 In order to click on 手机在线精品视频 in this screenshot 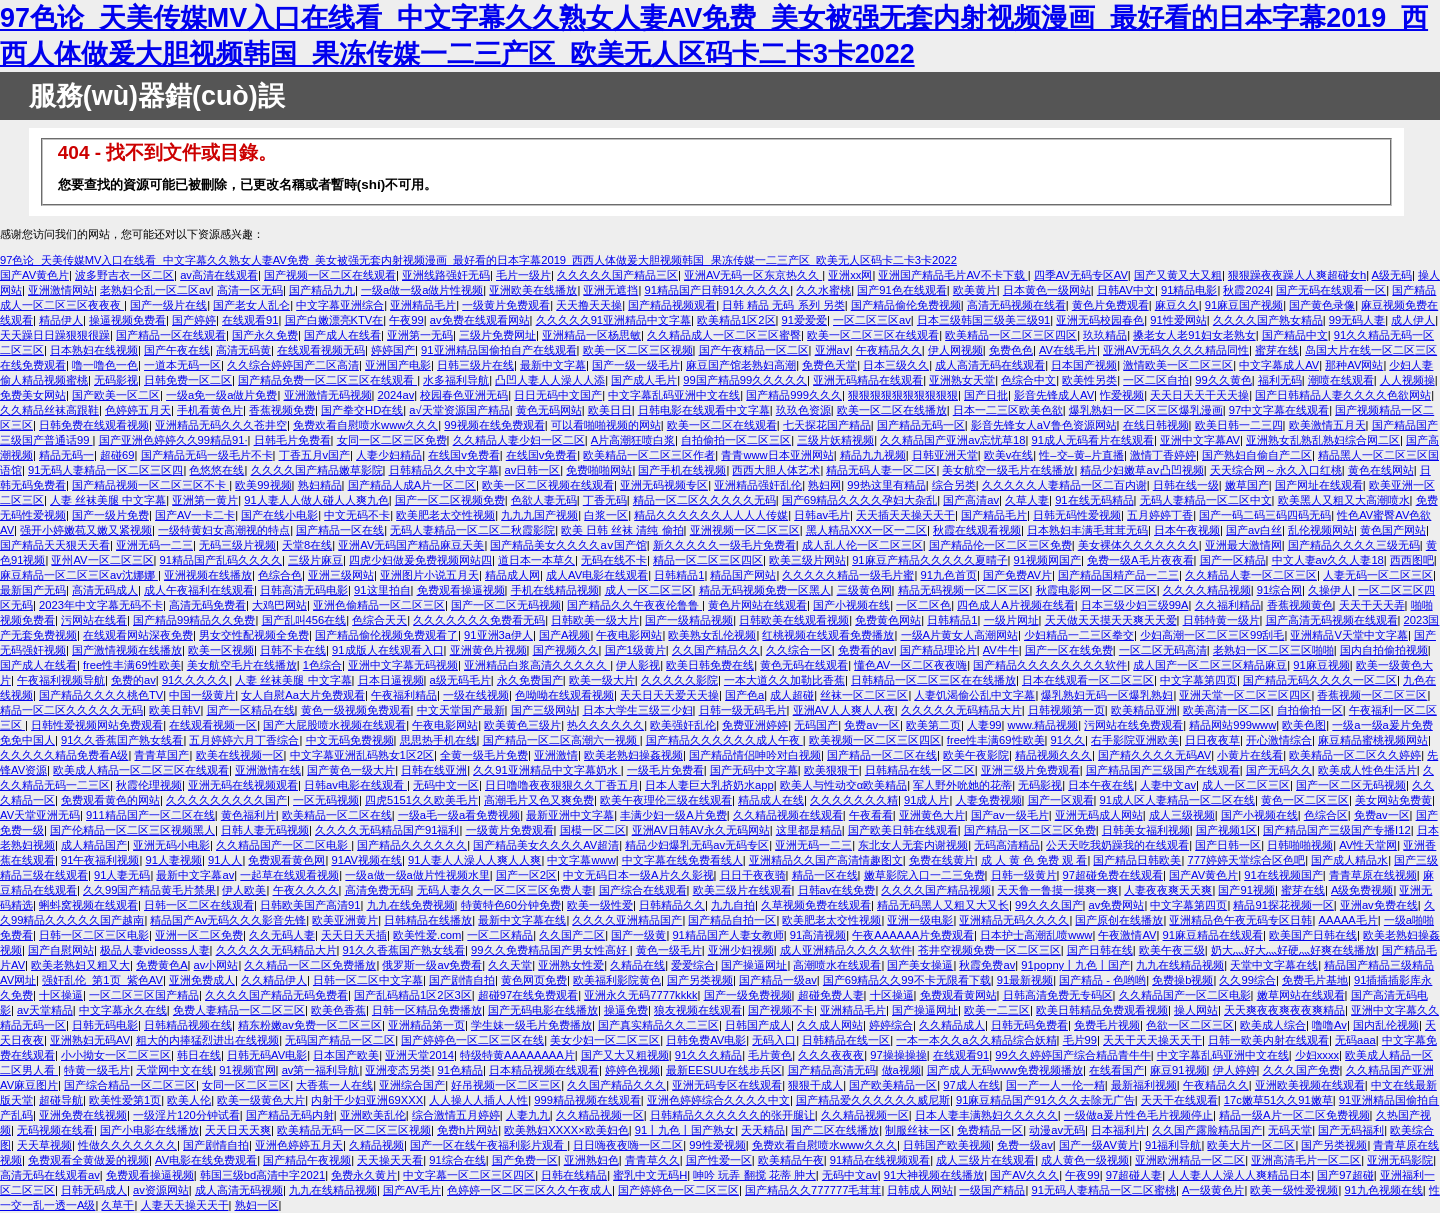, I will do `click(555, 590)`.